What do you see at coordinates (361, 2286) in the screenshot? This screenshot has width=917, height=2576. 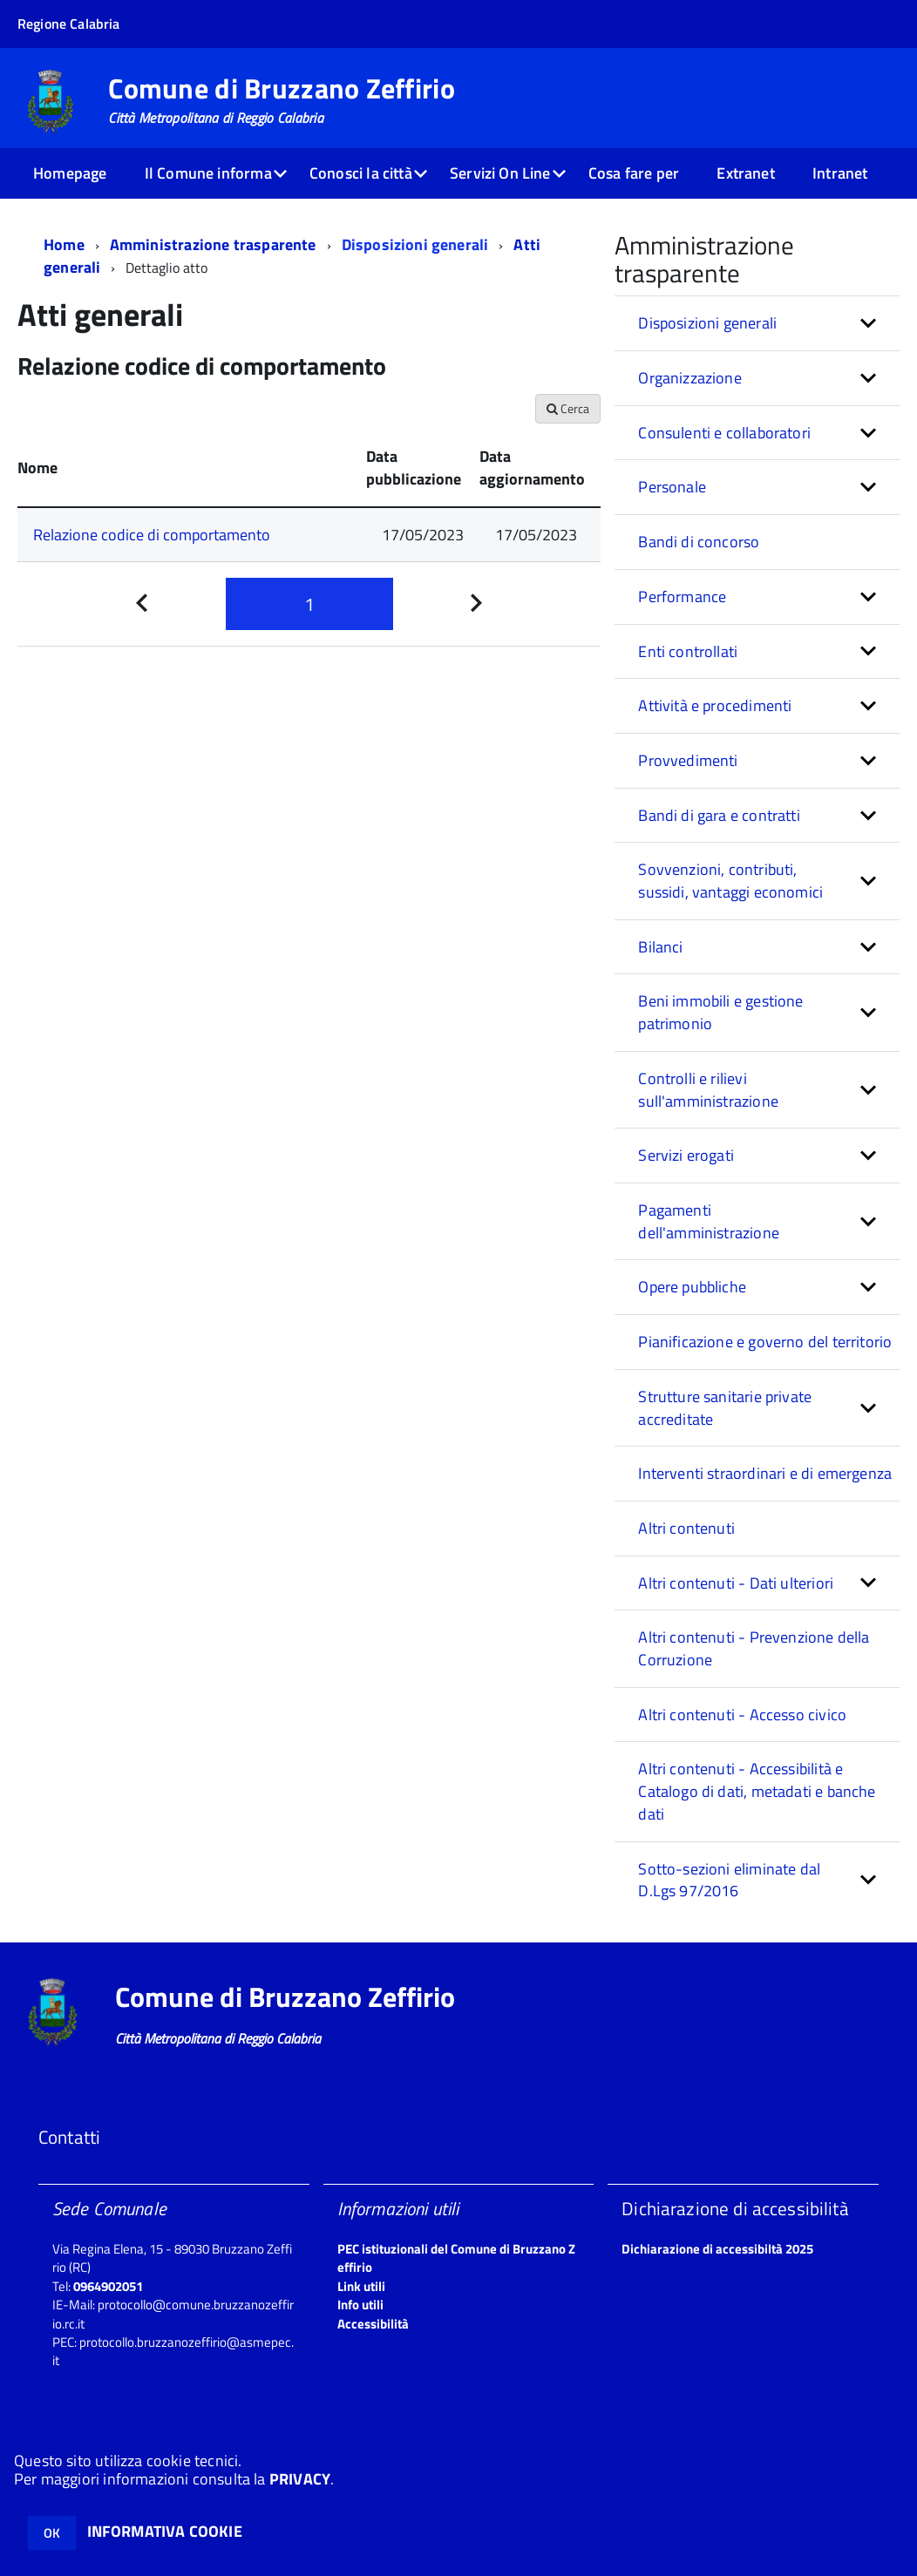 I see `Link utili` at bounding box center [361, 2286].